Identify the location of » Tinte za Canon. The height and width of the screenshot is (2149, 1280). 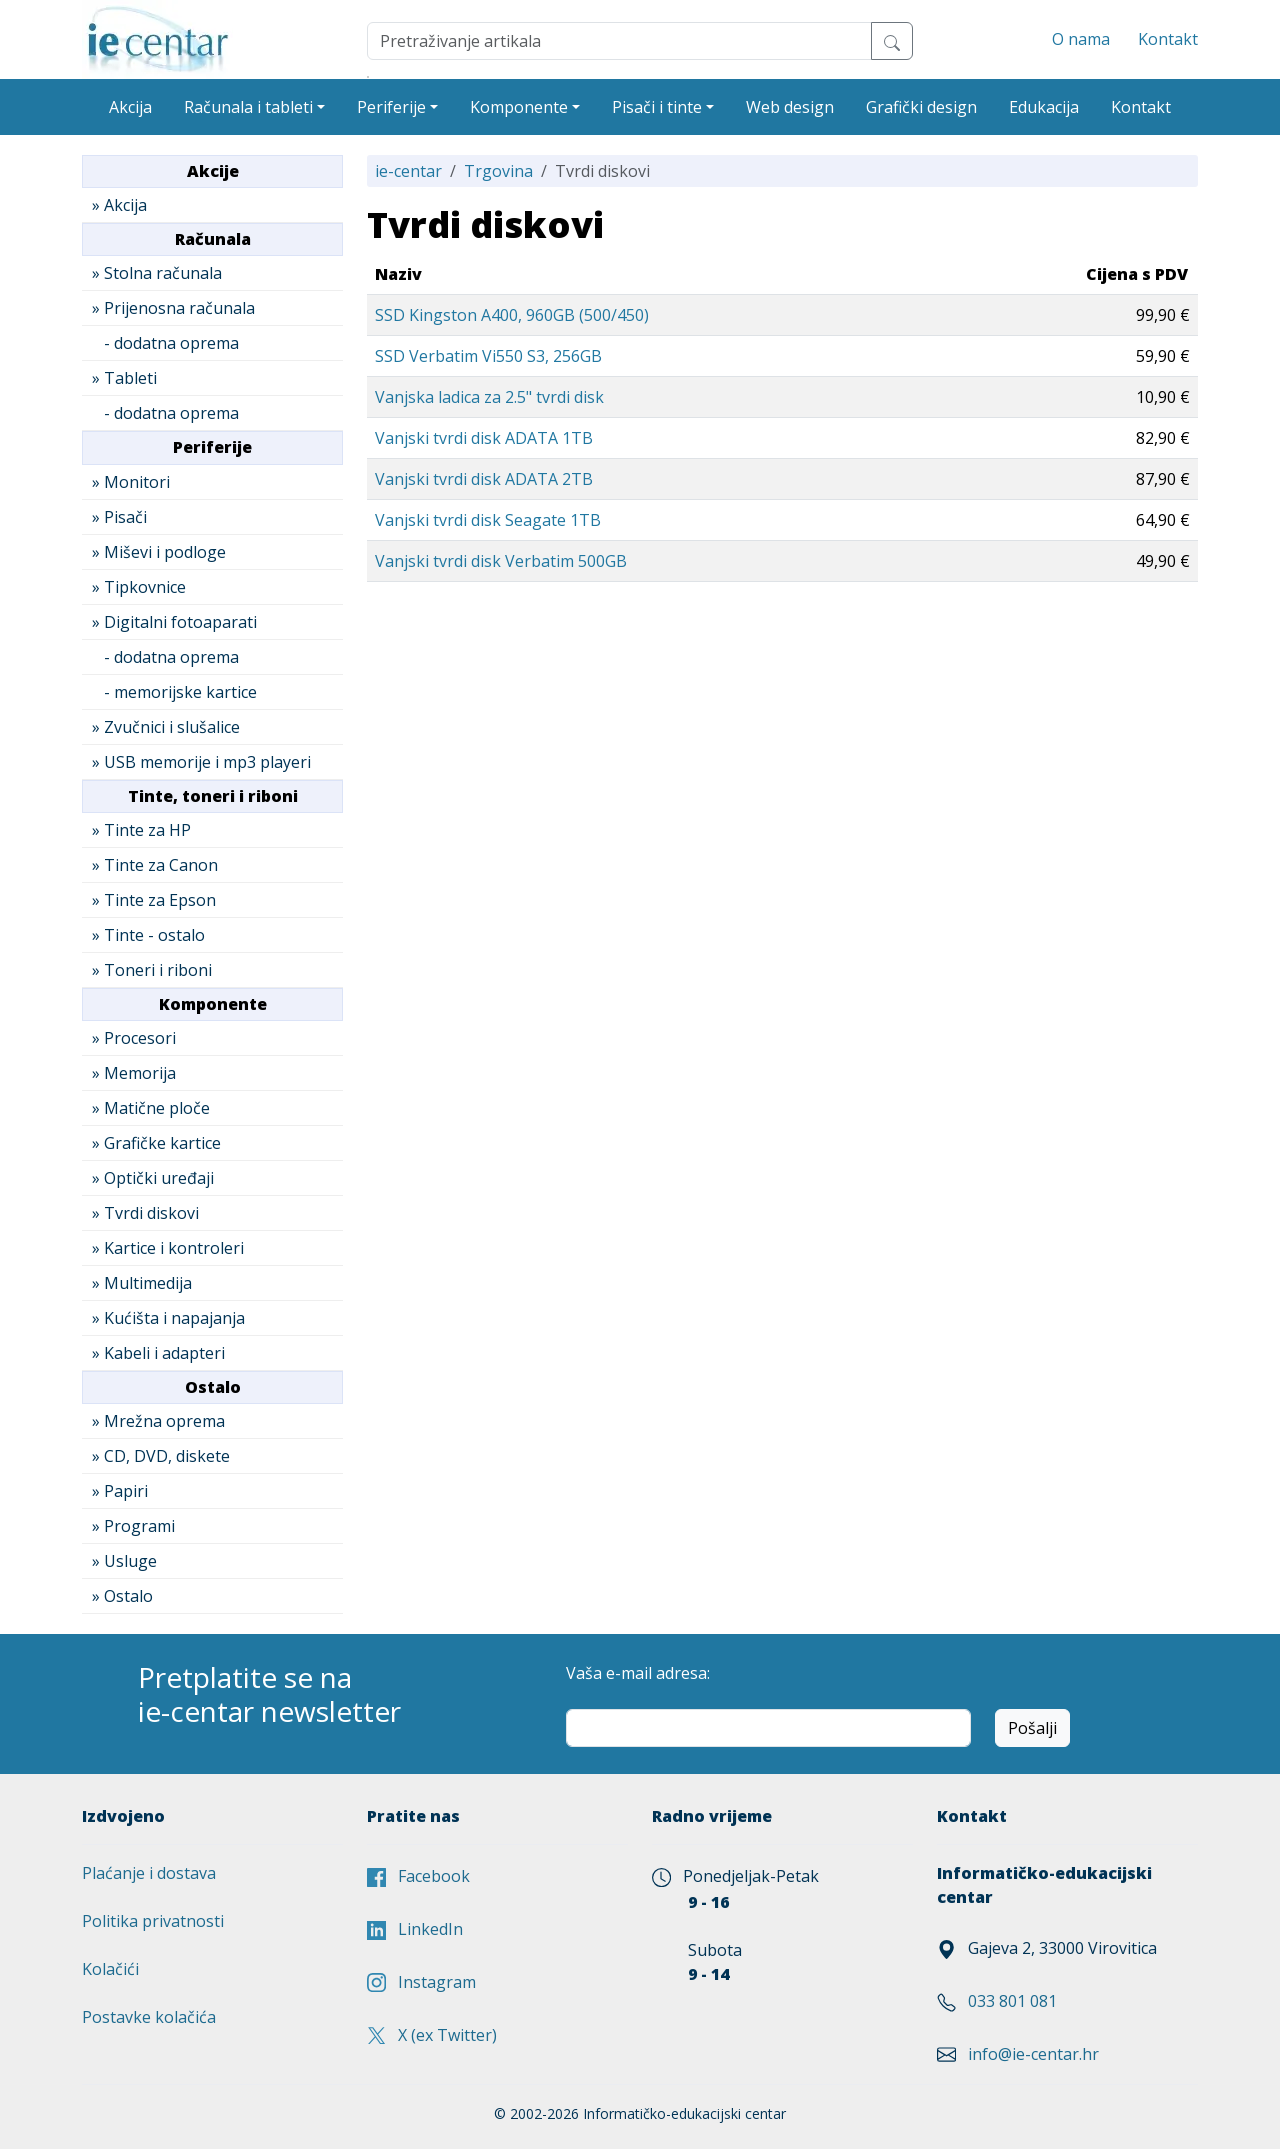
(155, 865).